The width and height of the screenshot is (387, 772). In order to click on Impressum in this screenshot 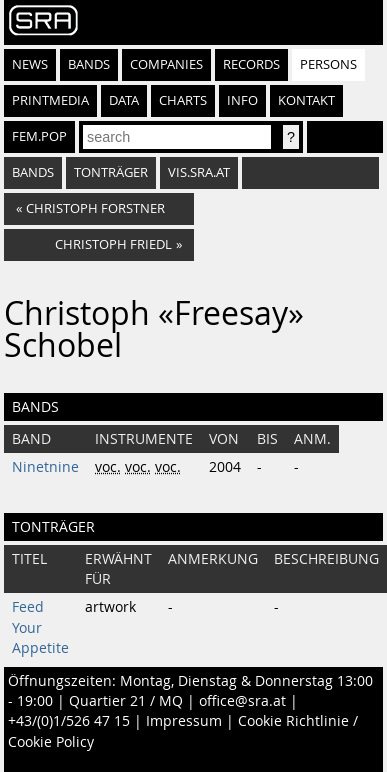, I will do `click(184, 721)`.